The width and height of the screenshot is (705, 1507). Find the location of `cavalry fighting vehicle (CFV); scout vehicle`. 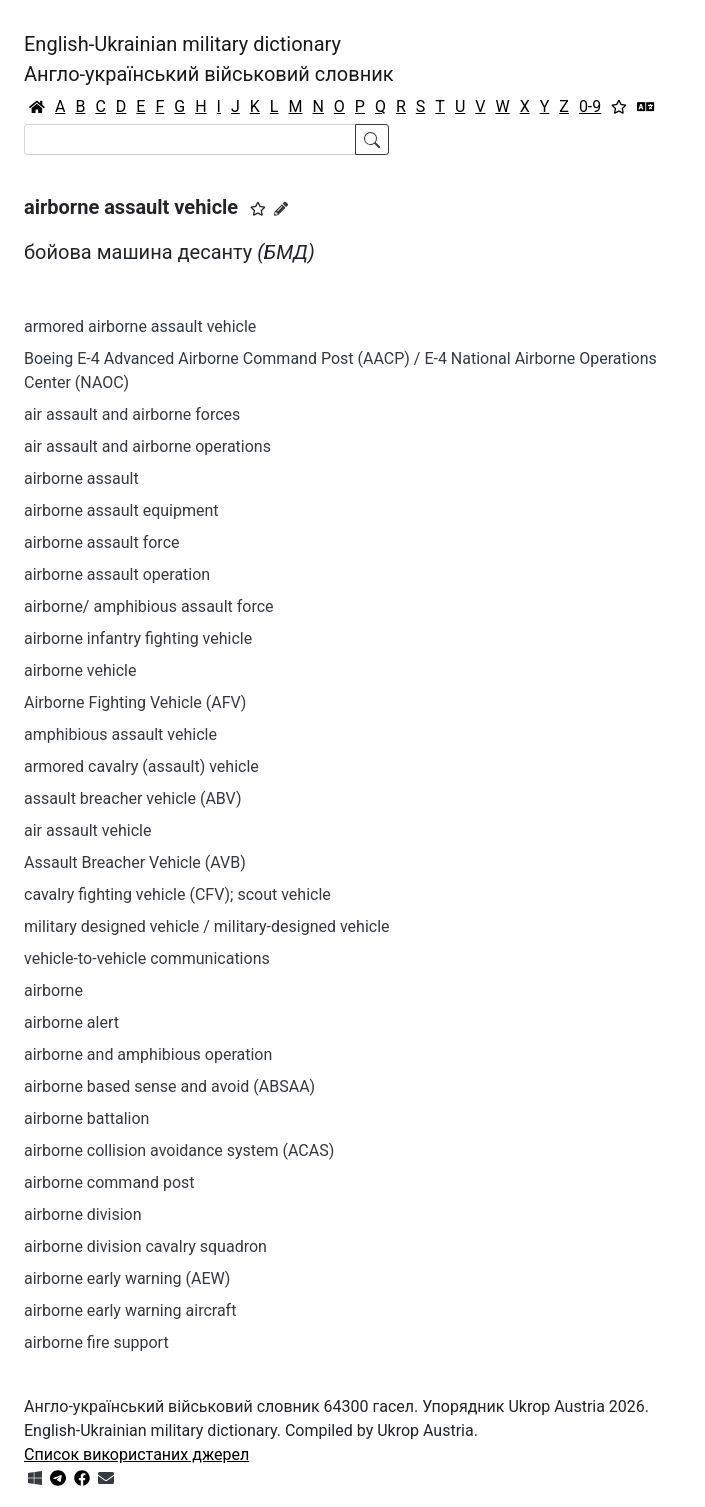

cavalry fighting vehicle (CFV); scout vehicle is located at coordinates (177, 894).